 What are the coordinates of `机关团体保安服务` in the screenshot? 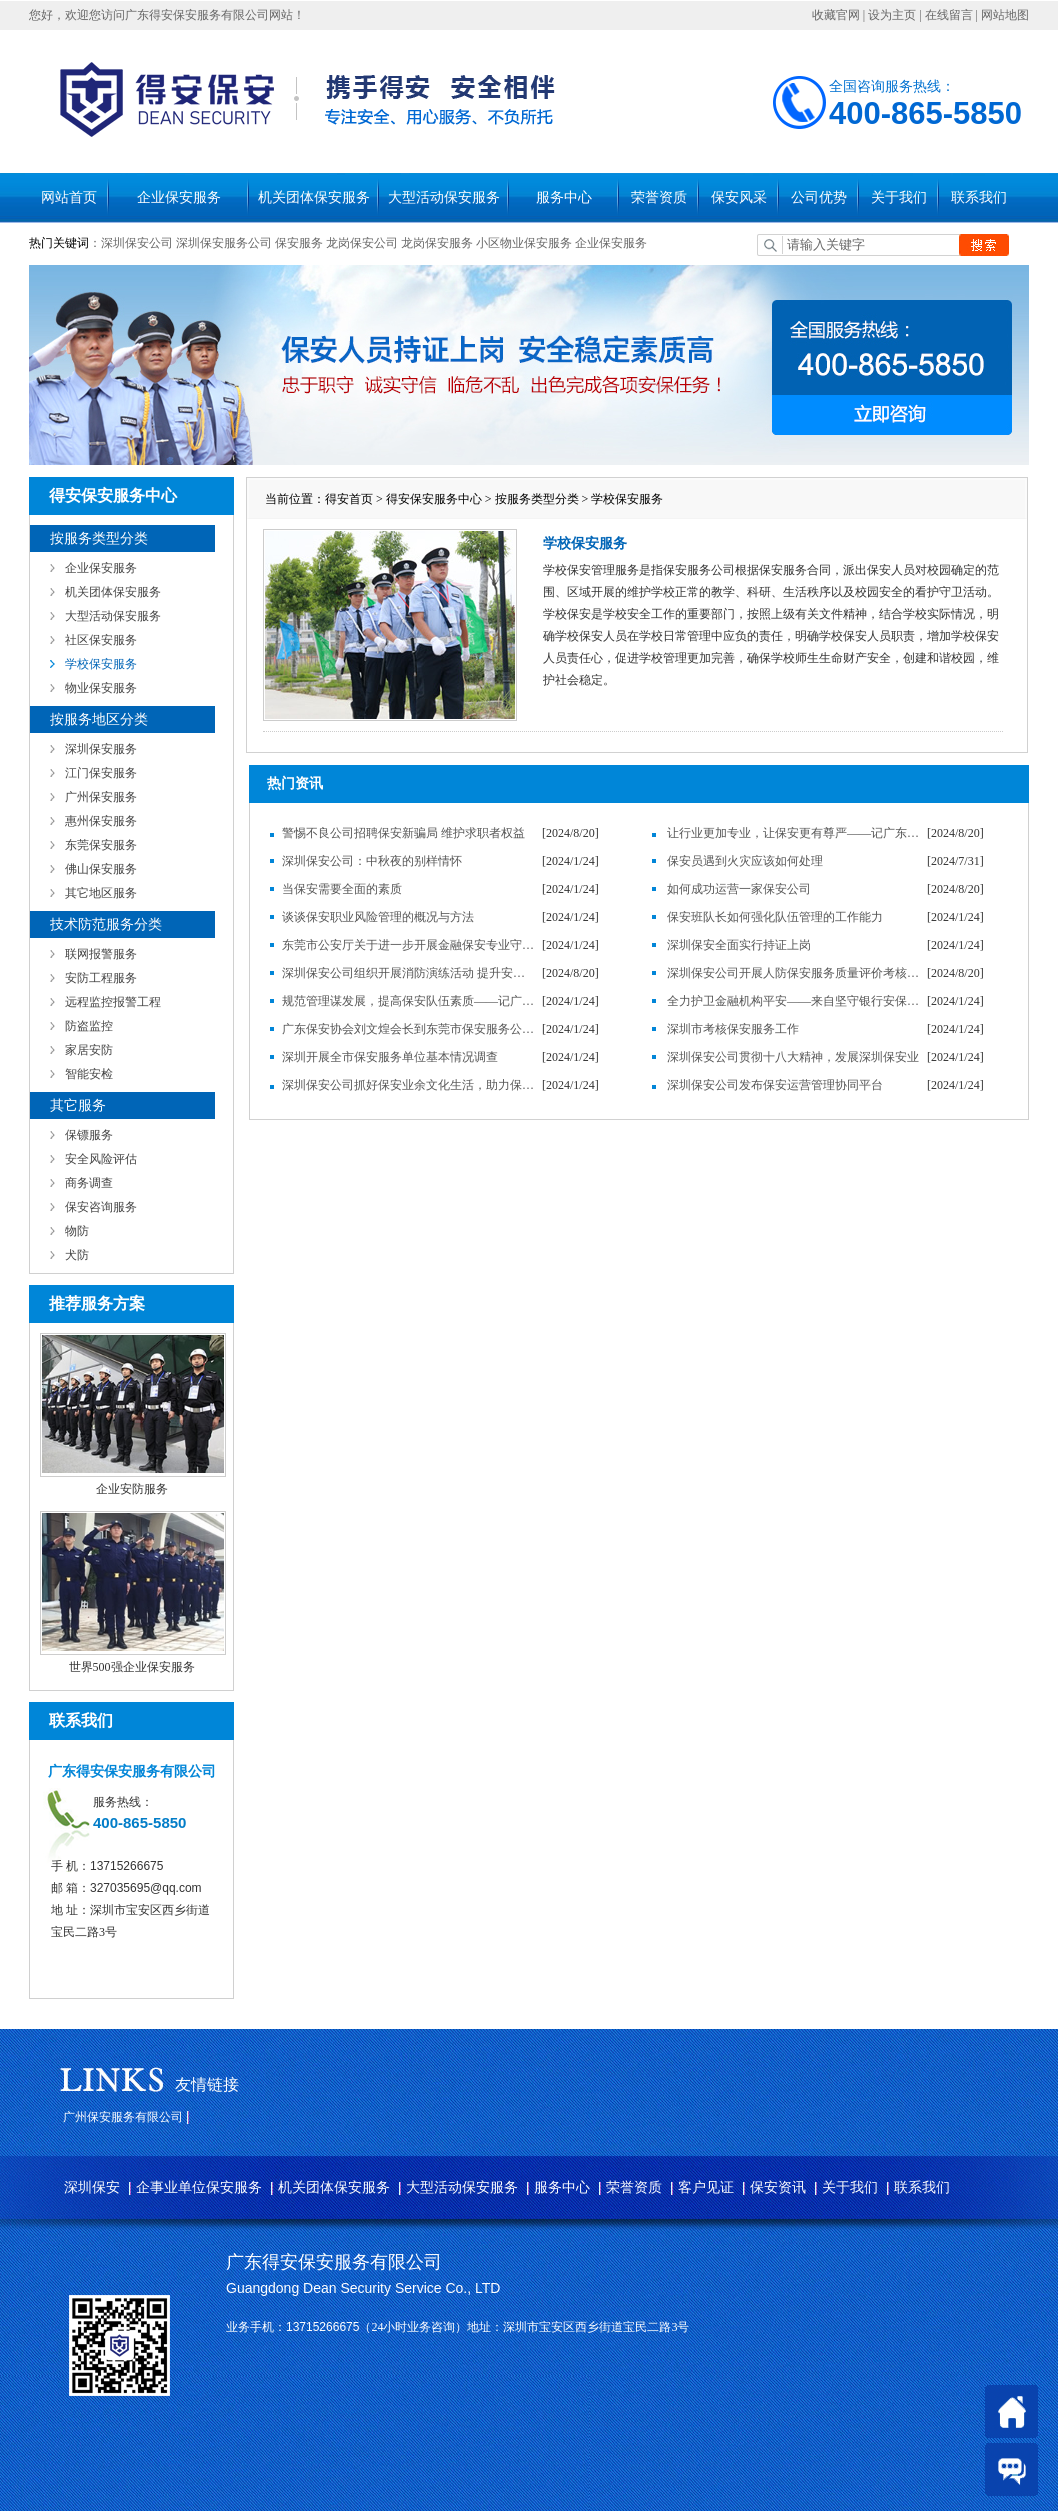 It's located at (314, 197).